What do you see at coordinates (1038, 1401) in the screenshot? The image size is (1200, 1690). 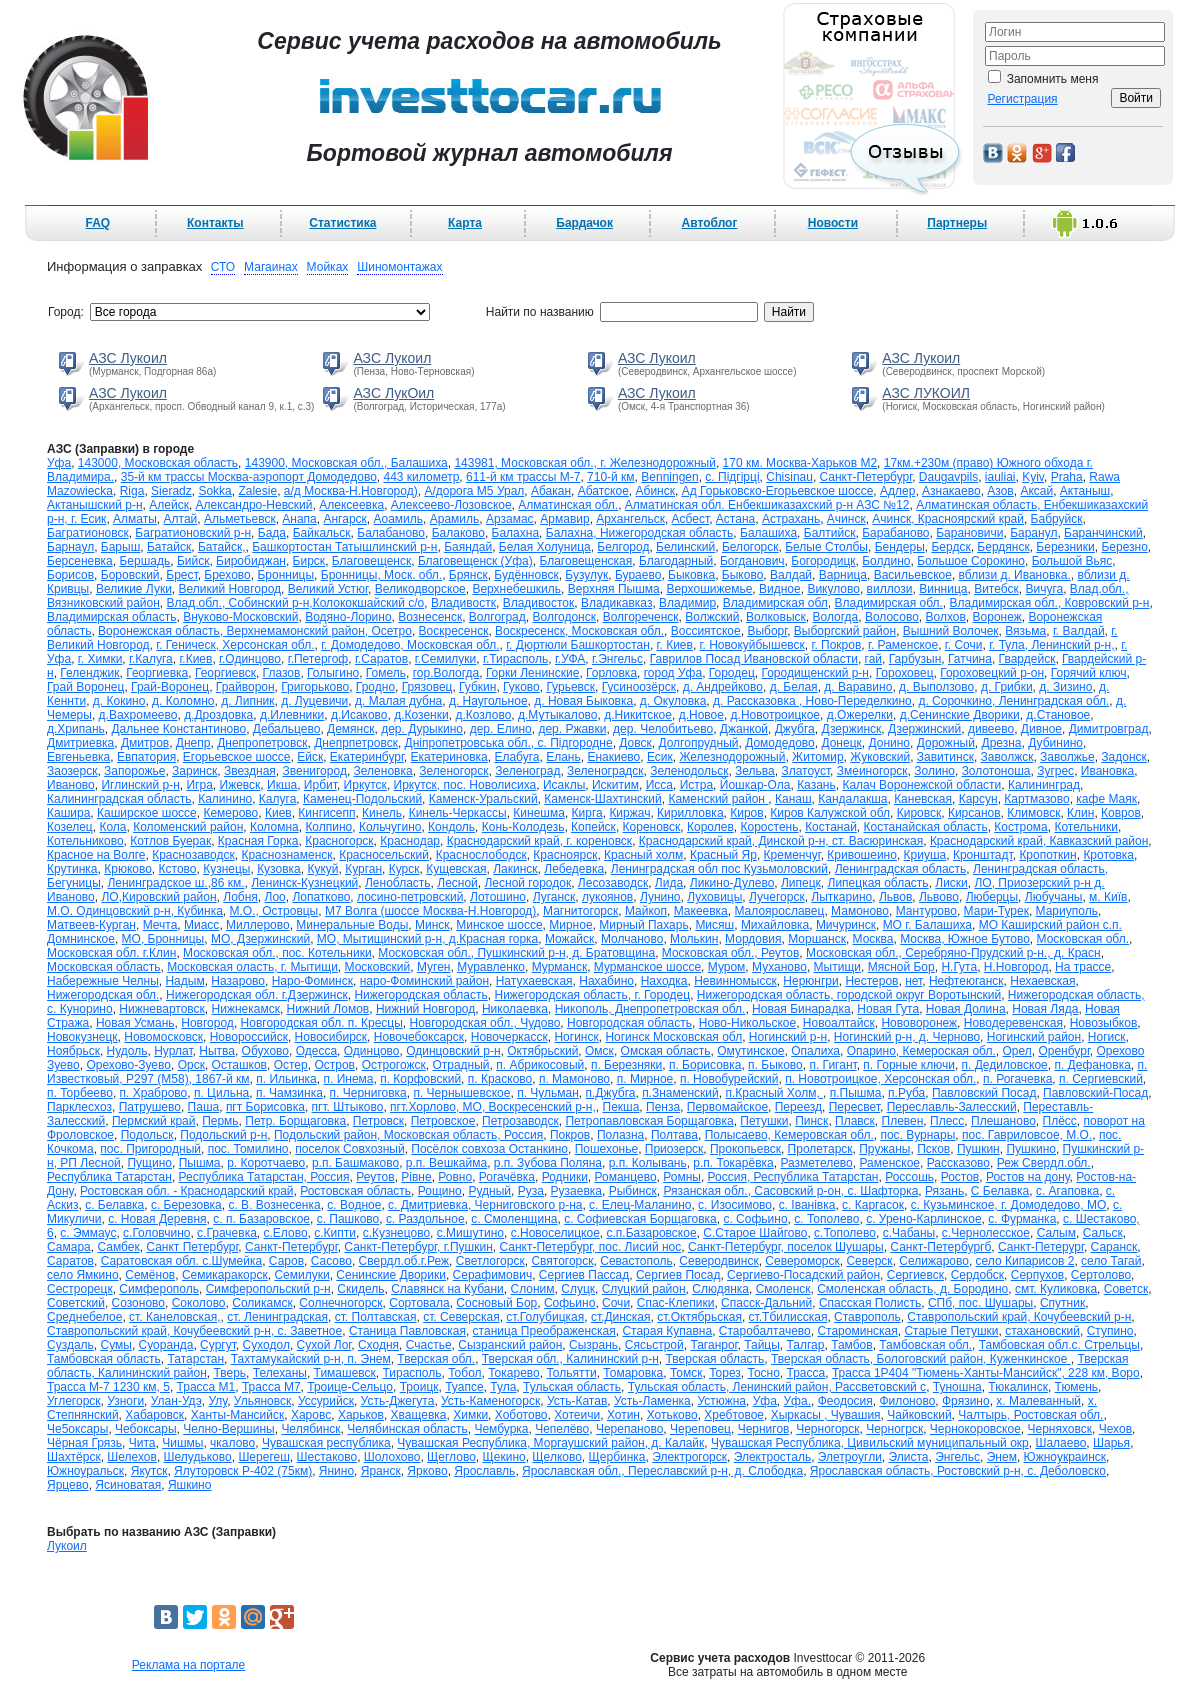 I see `х. Малеванный` at bounding box center [1038, 1401].